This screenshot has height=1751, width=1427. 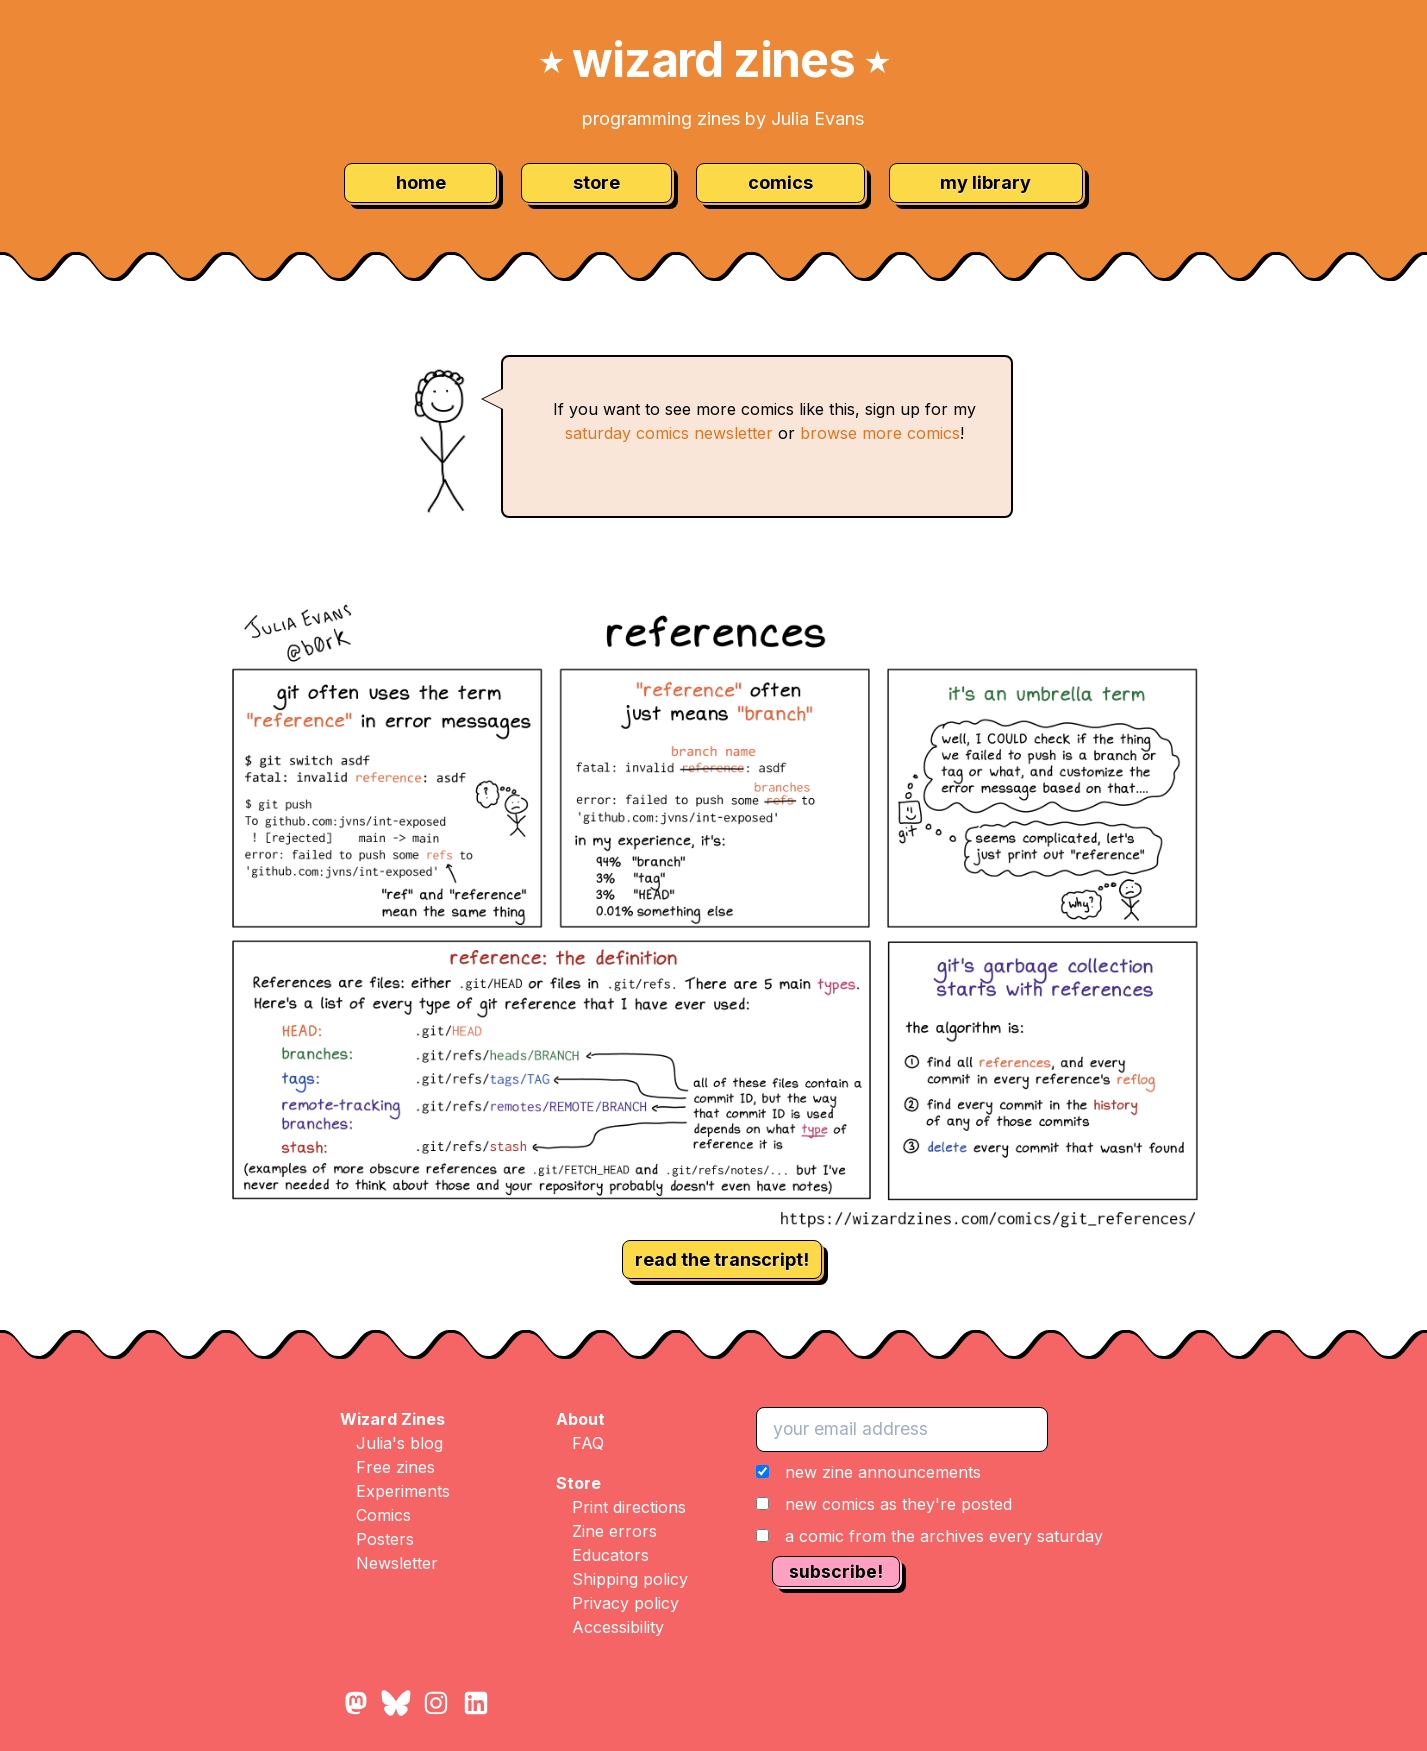 I want to click on [your email address], so click(x=902, y=1429).